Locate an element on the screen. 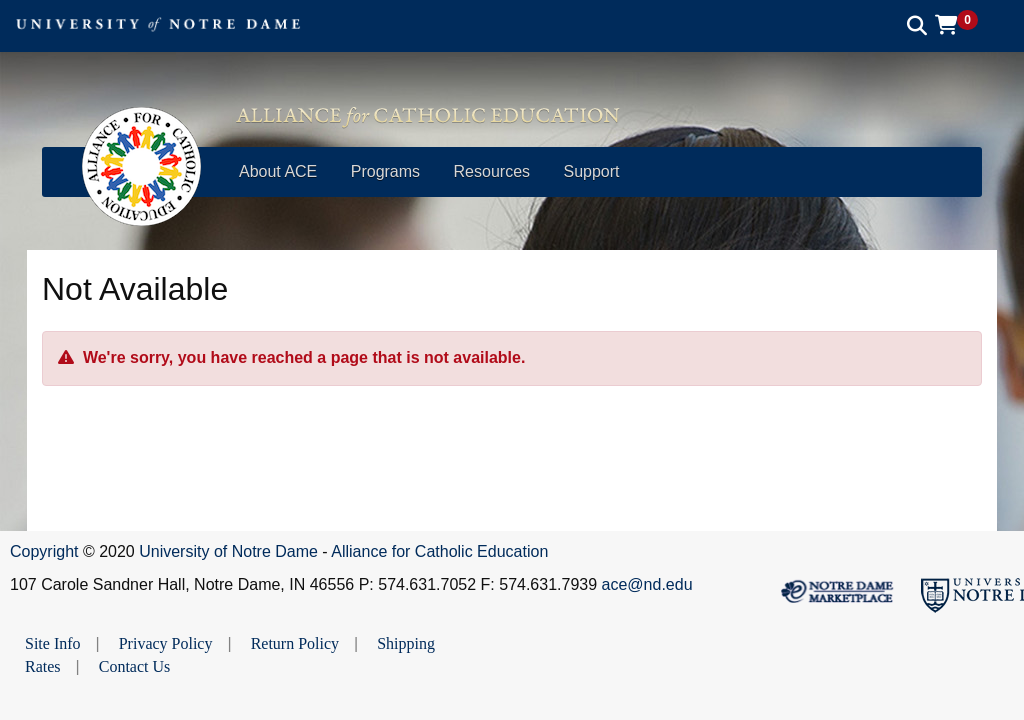 The image size is (1024, 720). Programs is located at coordinates (385, 171).